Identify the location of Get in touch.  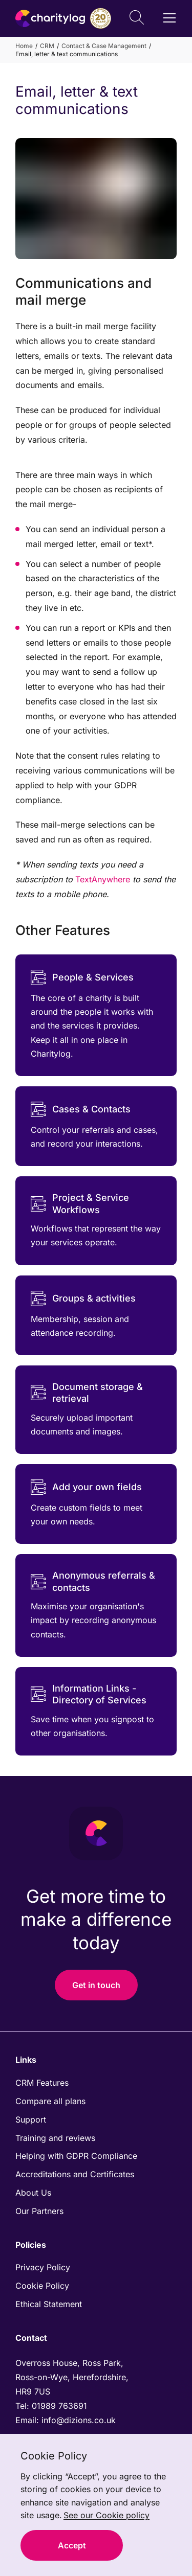
(96, 1985).